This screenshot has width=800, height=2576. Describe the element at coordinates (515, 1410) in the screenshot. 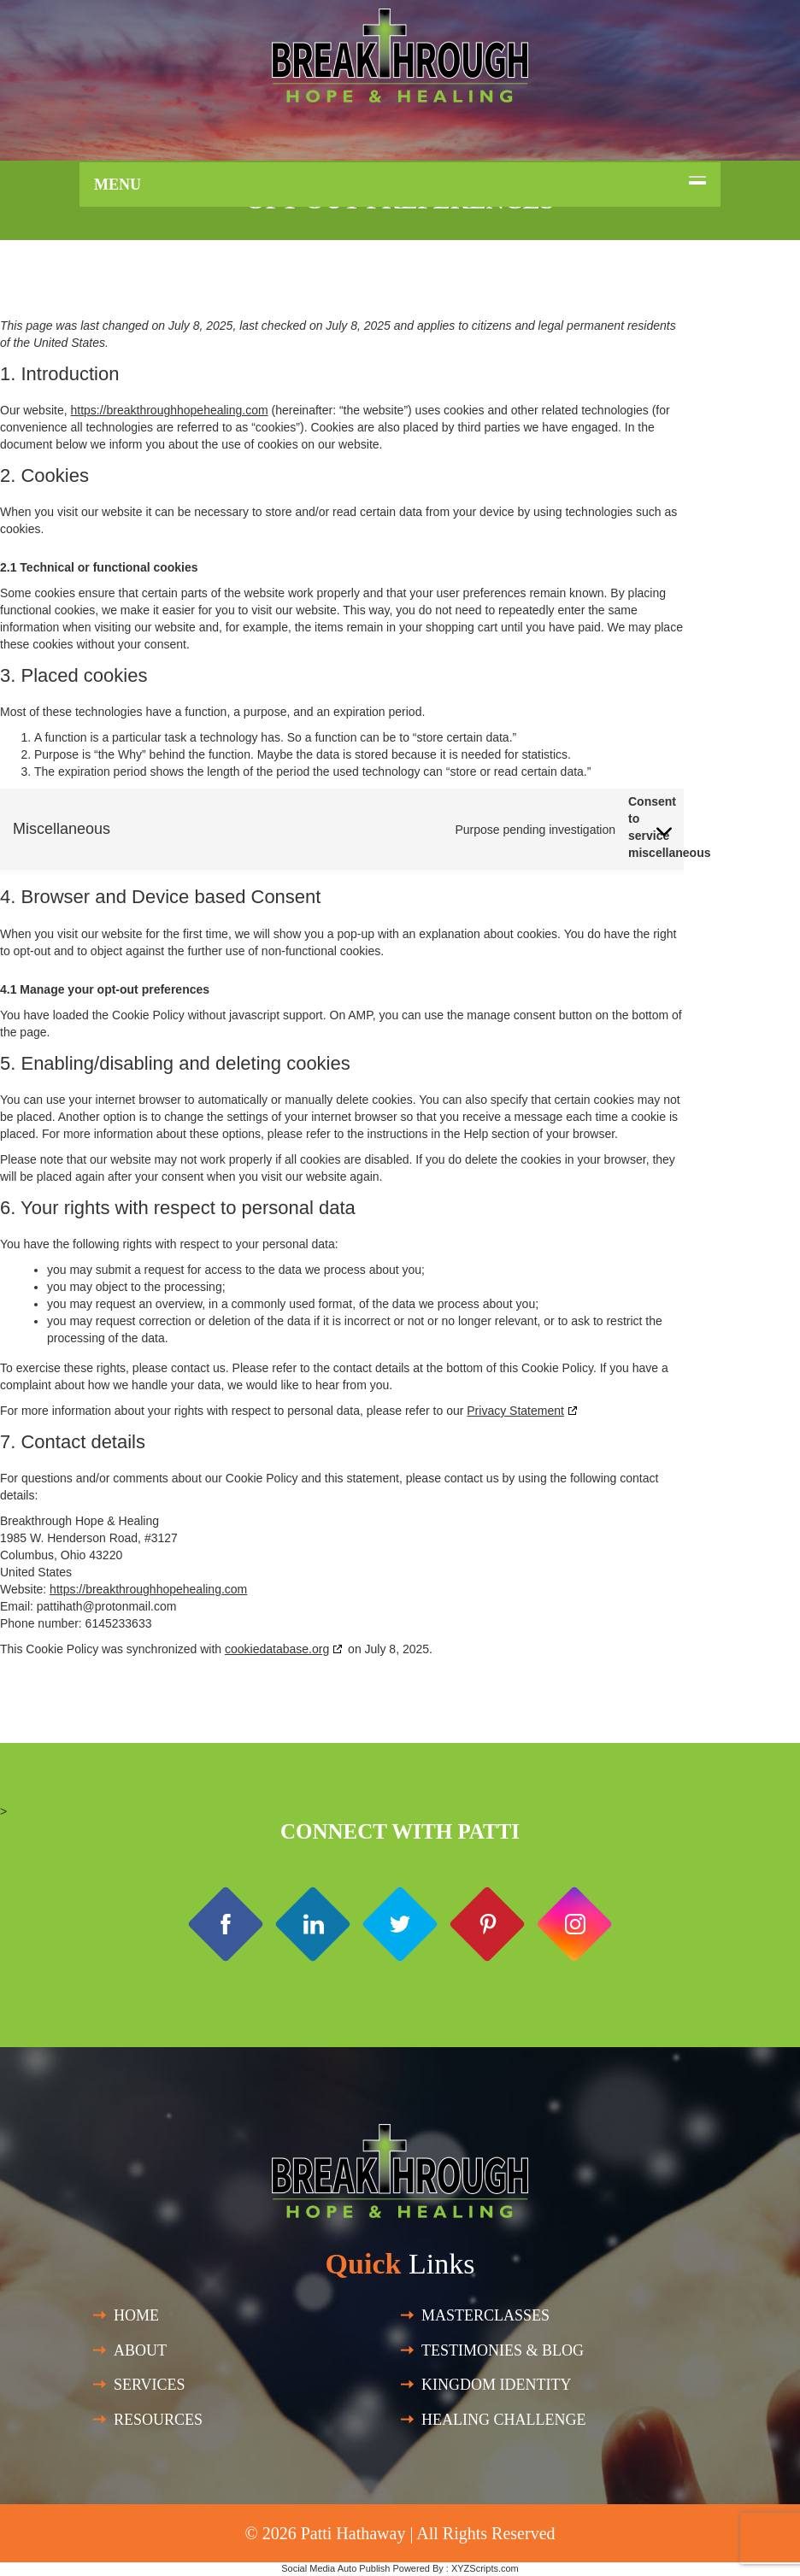

I see `Privacy Statement` at that location.